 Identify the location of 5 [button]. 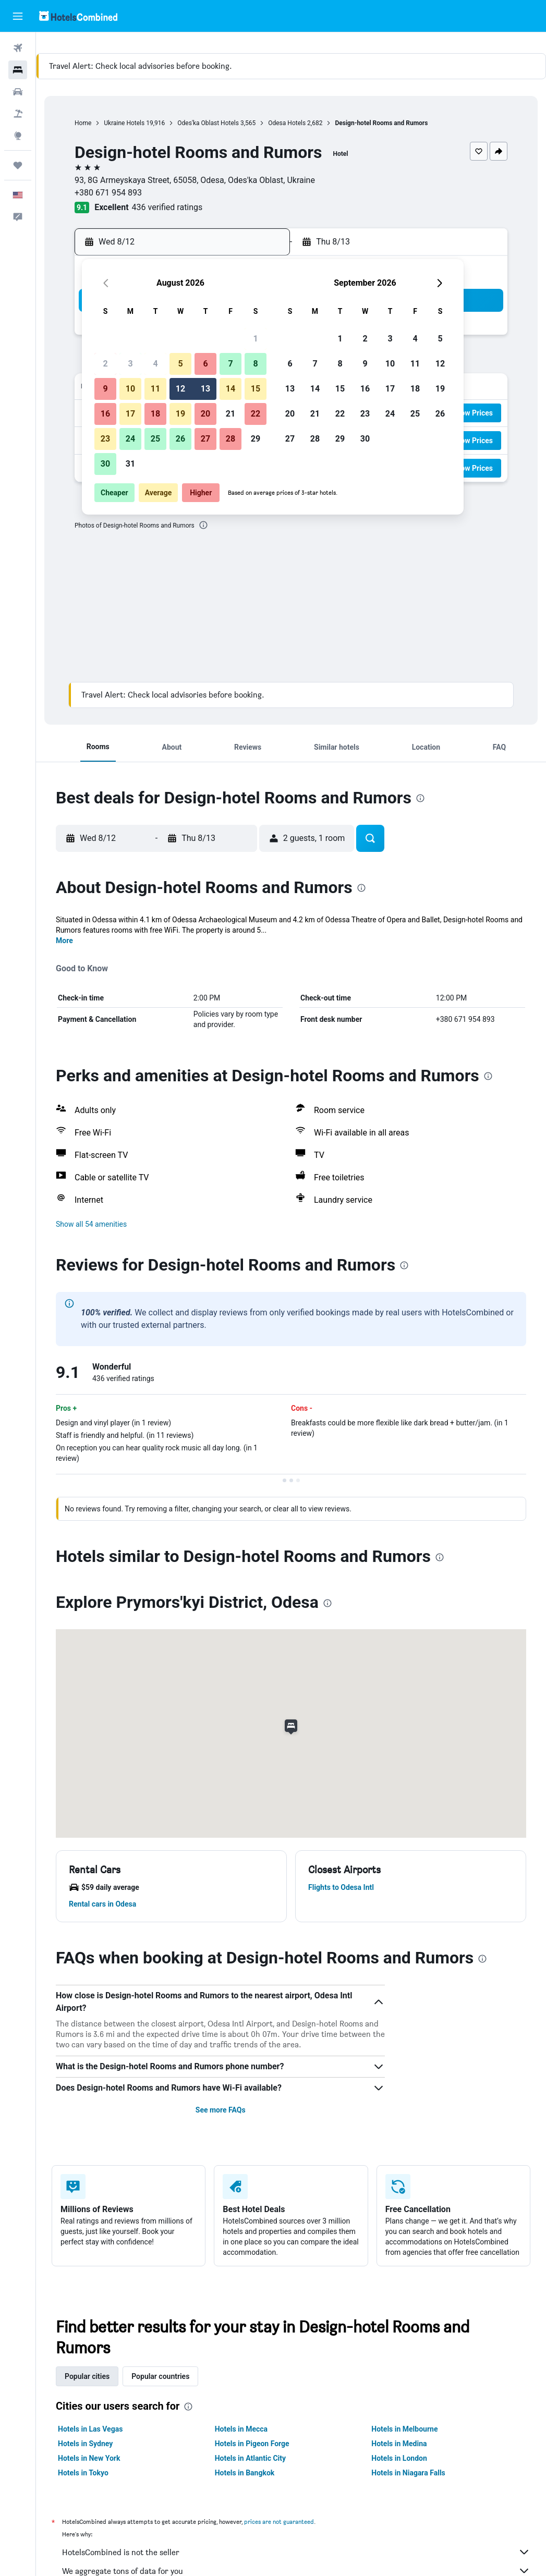
(180, 364).